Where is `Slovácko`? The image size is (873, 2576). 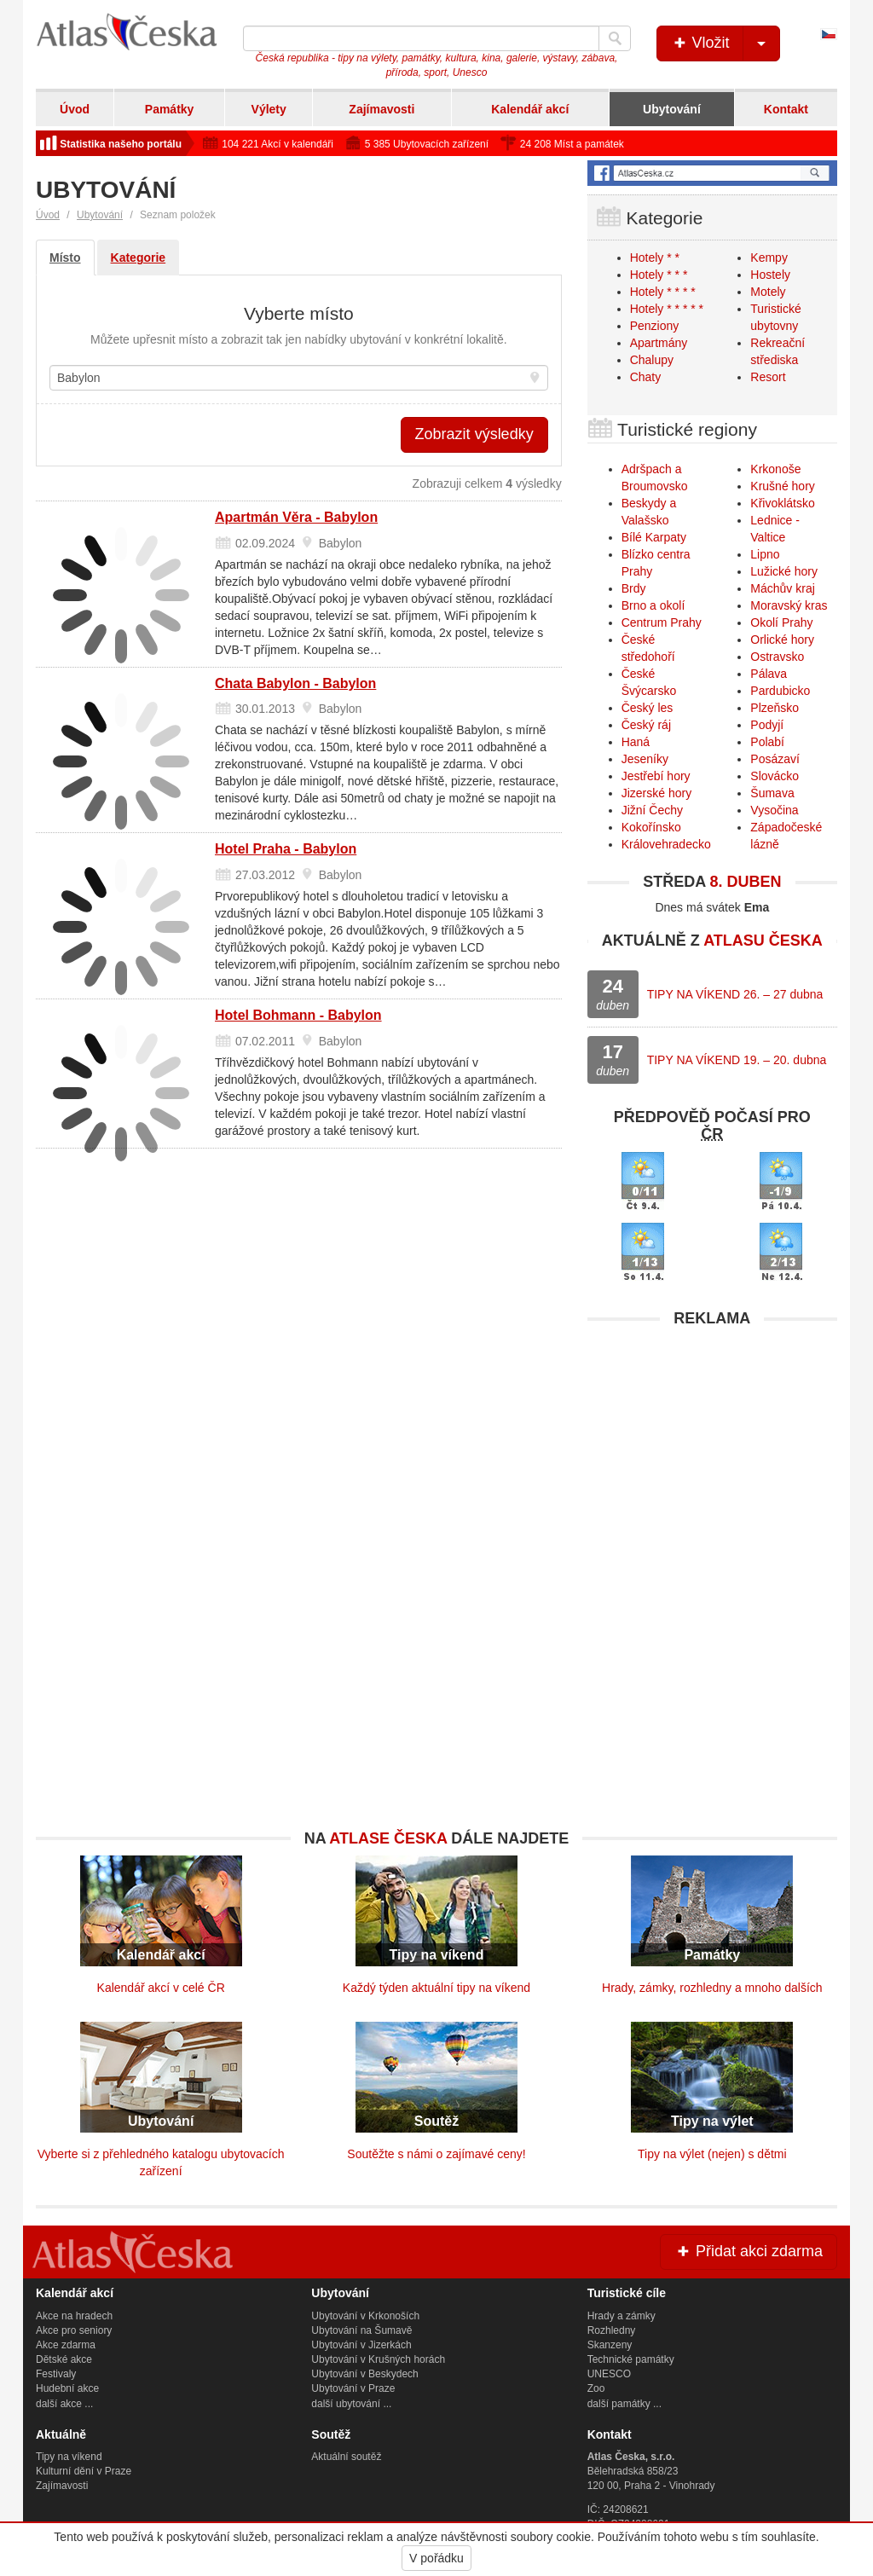
Slovácko is located at coordinates (774, 776).